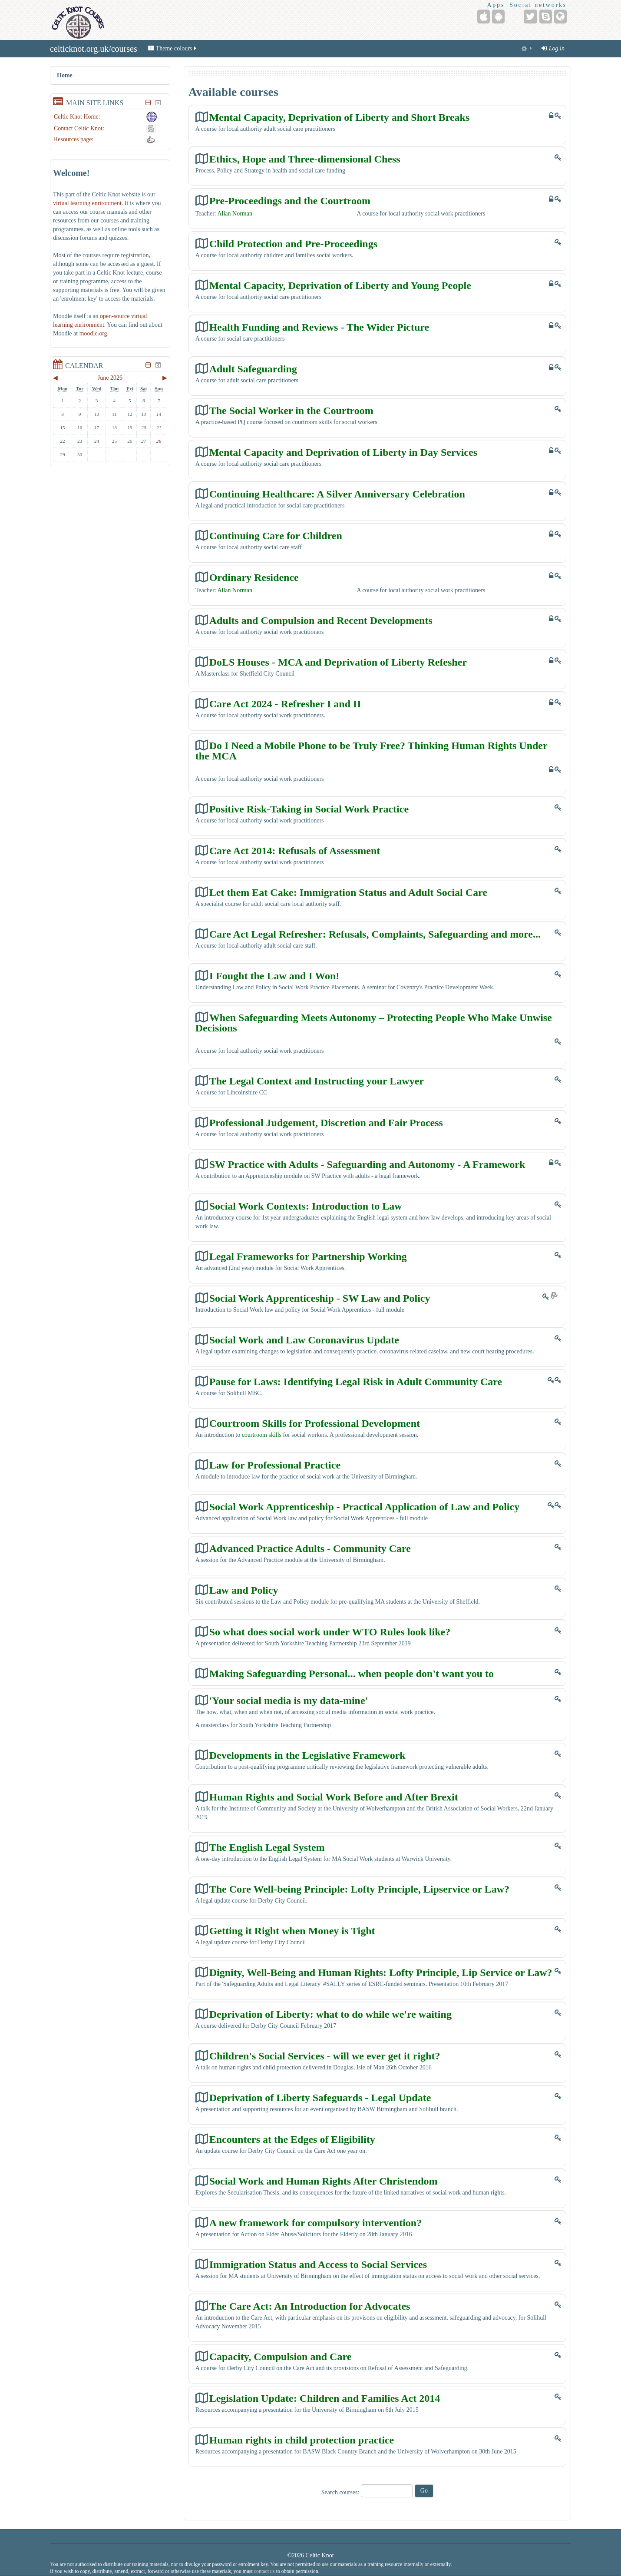  Describe the element at coordinates (364, 1506) in the screenshot. I see `Social Work Apprenticeship - Practical Application of Law and Policy` at that location.